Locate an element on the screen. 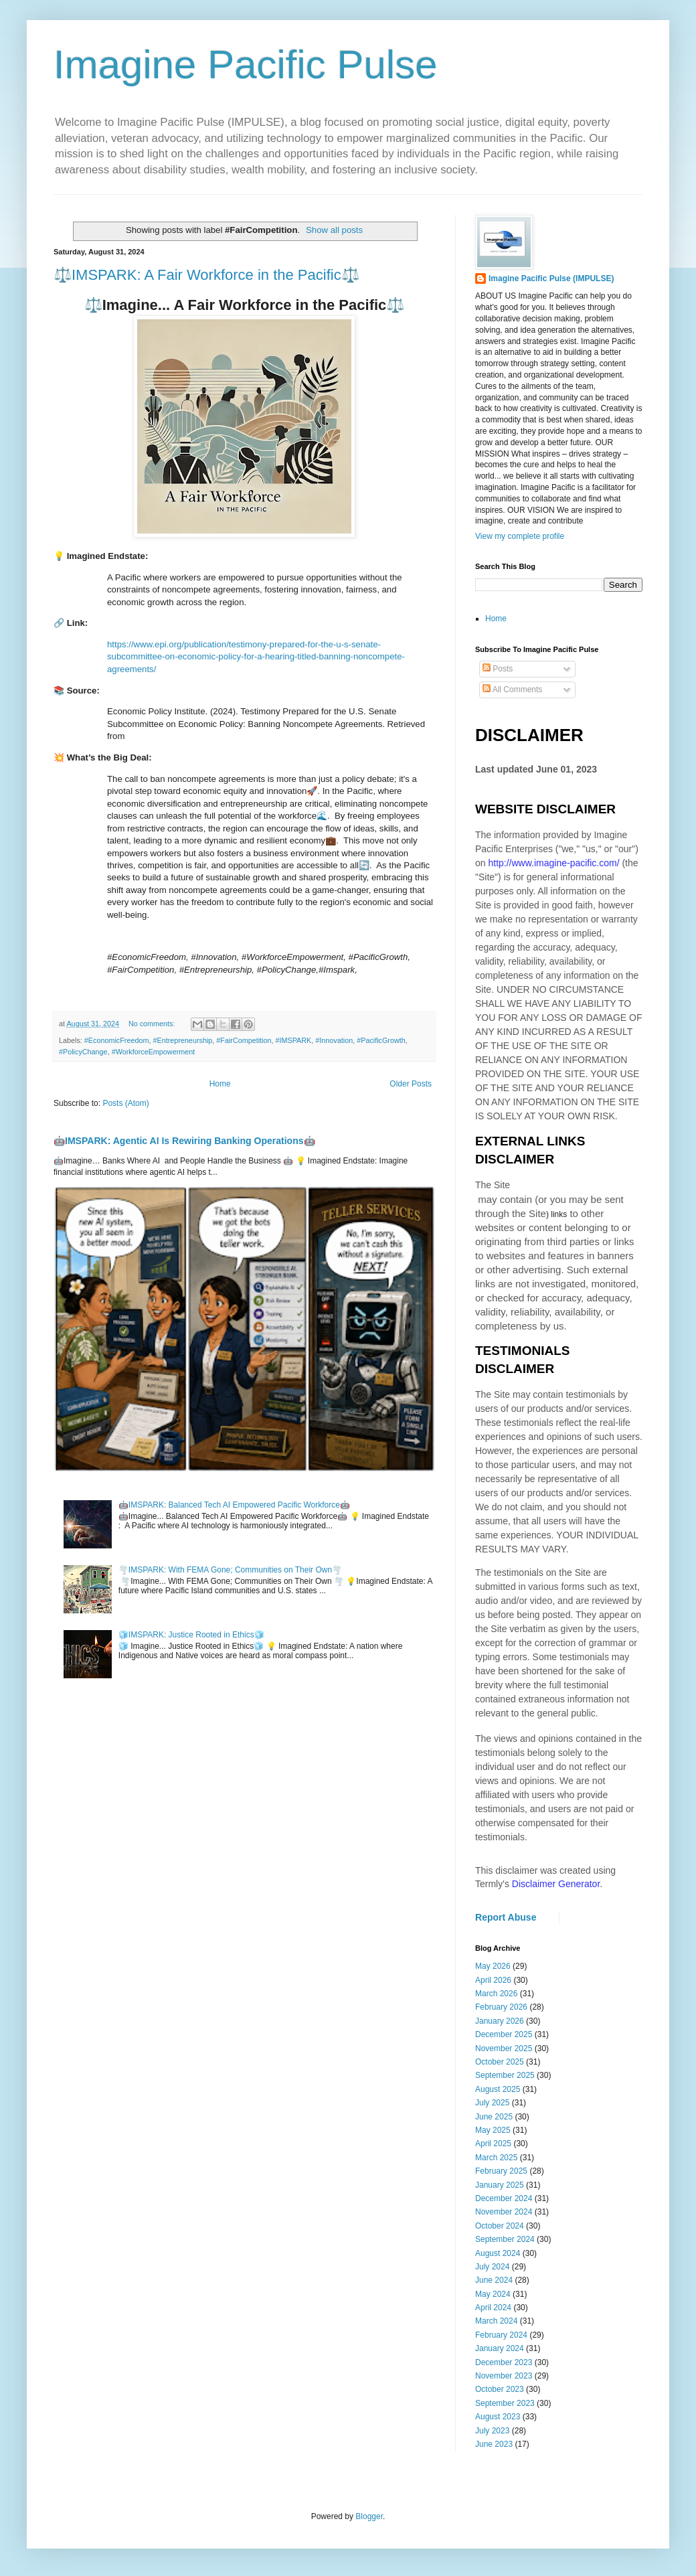 This screenshot has width=696, height=2576. #Innovation is located at coordinates (334, 1040).